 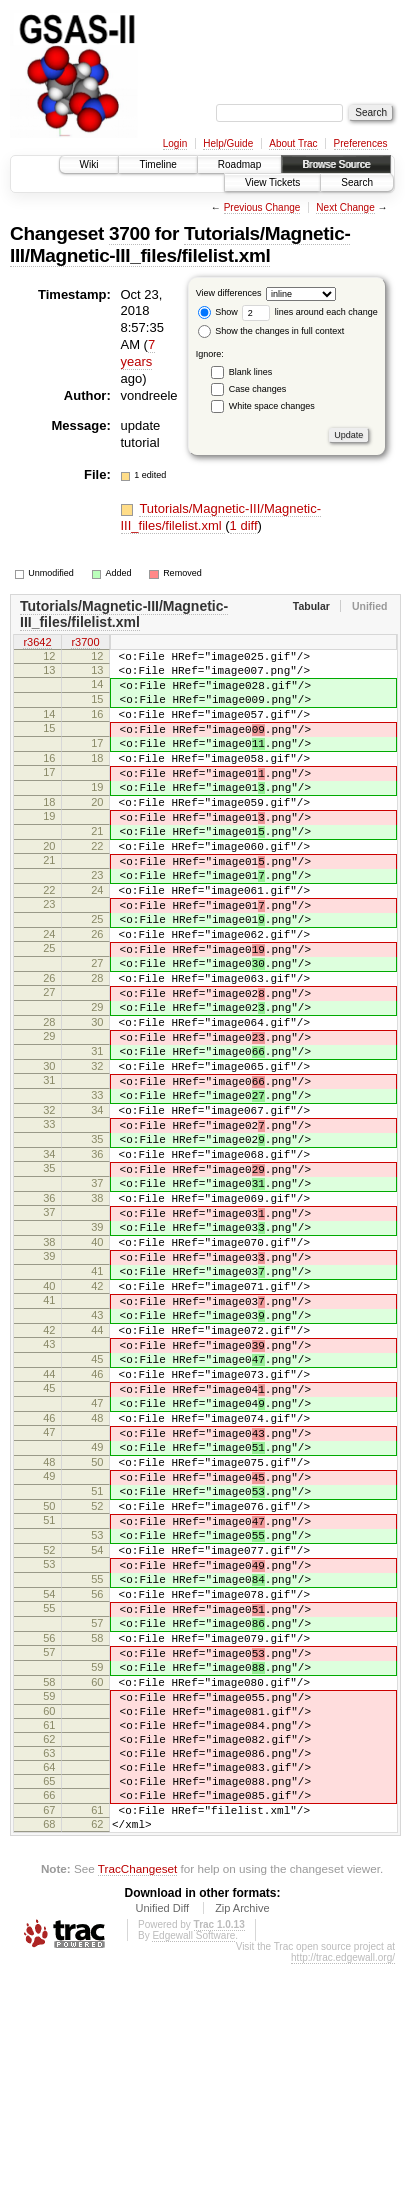 What do you see at coordinates (357, 182) in the screenshot?
I see `Search` at bounding box center [357, 182].